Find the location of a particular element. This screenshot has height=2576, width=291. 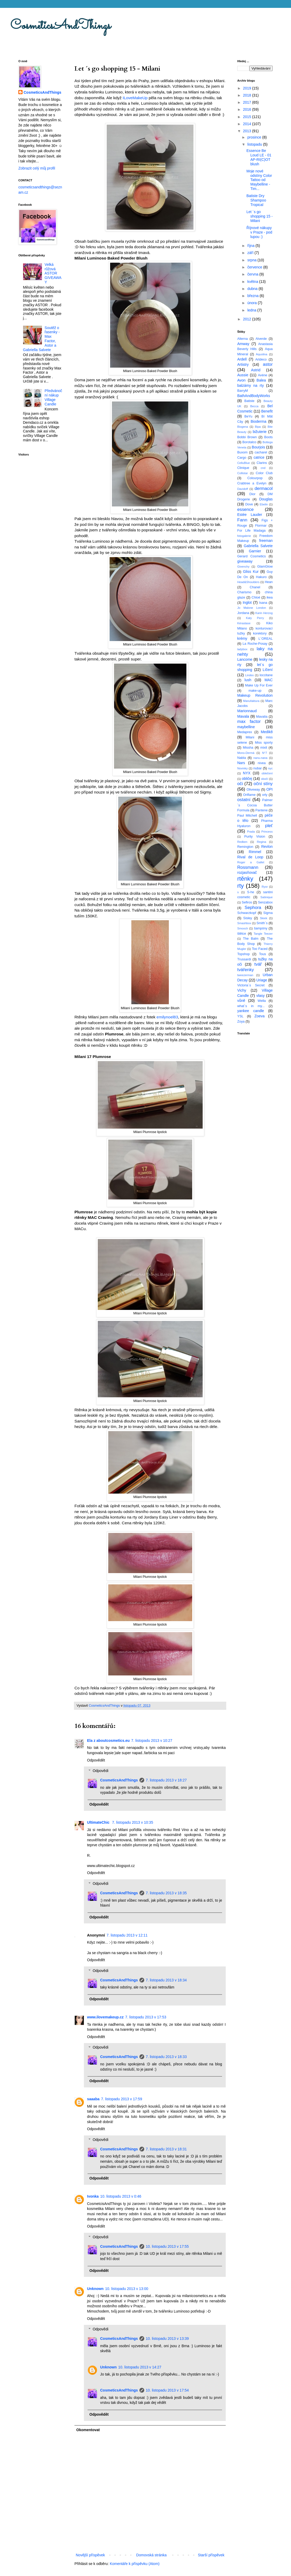

Alterna is located at coordinates (242, 339).